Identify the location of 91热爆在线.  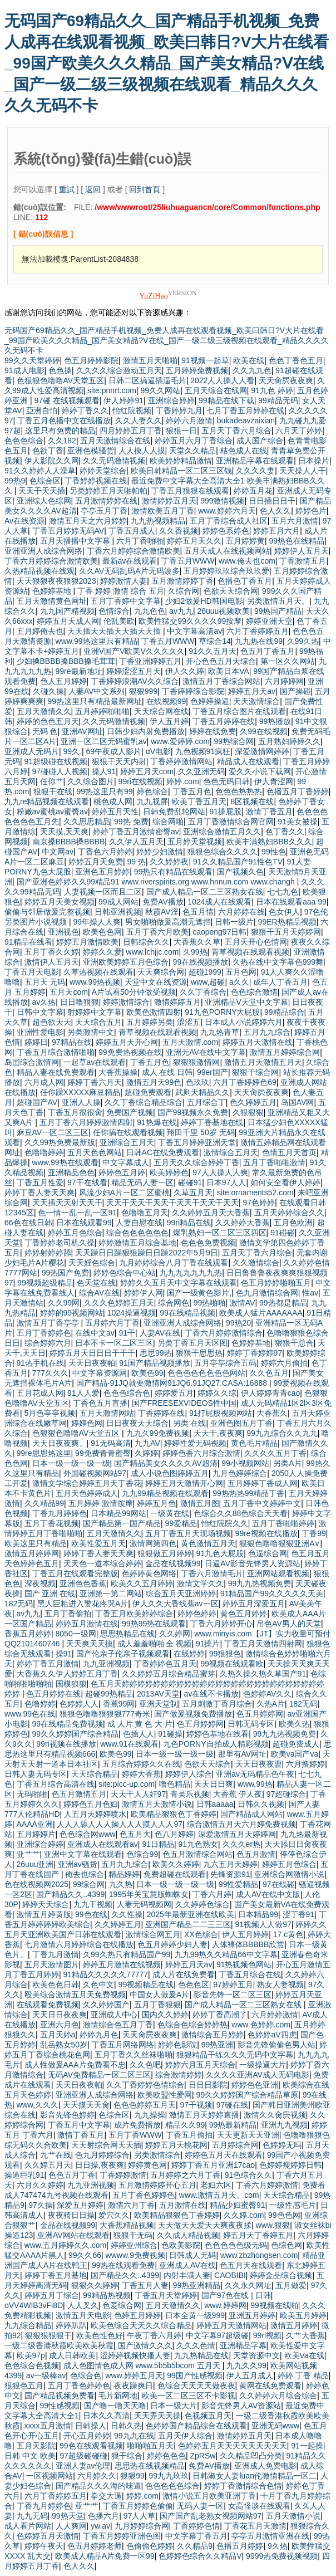
(157, 1122).